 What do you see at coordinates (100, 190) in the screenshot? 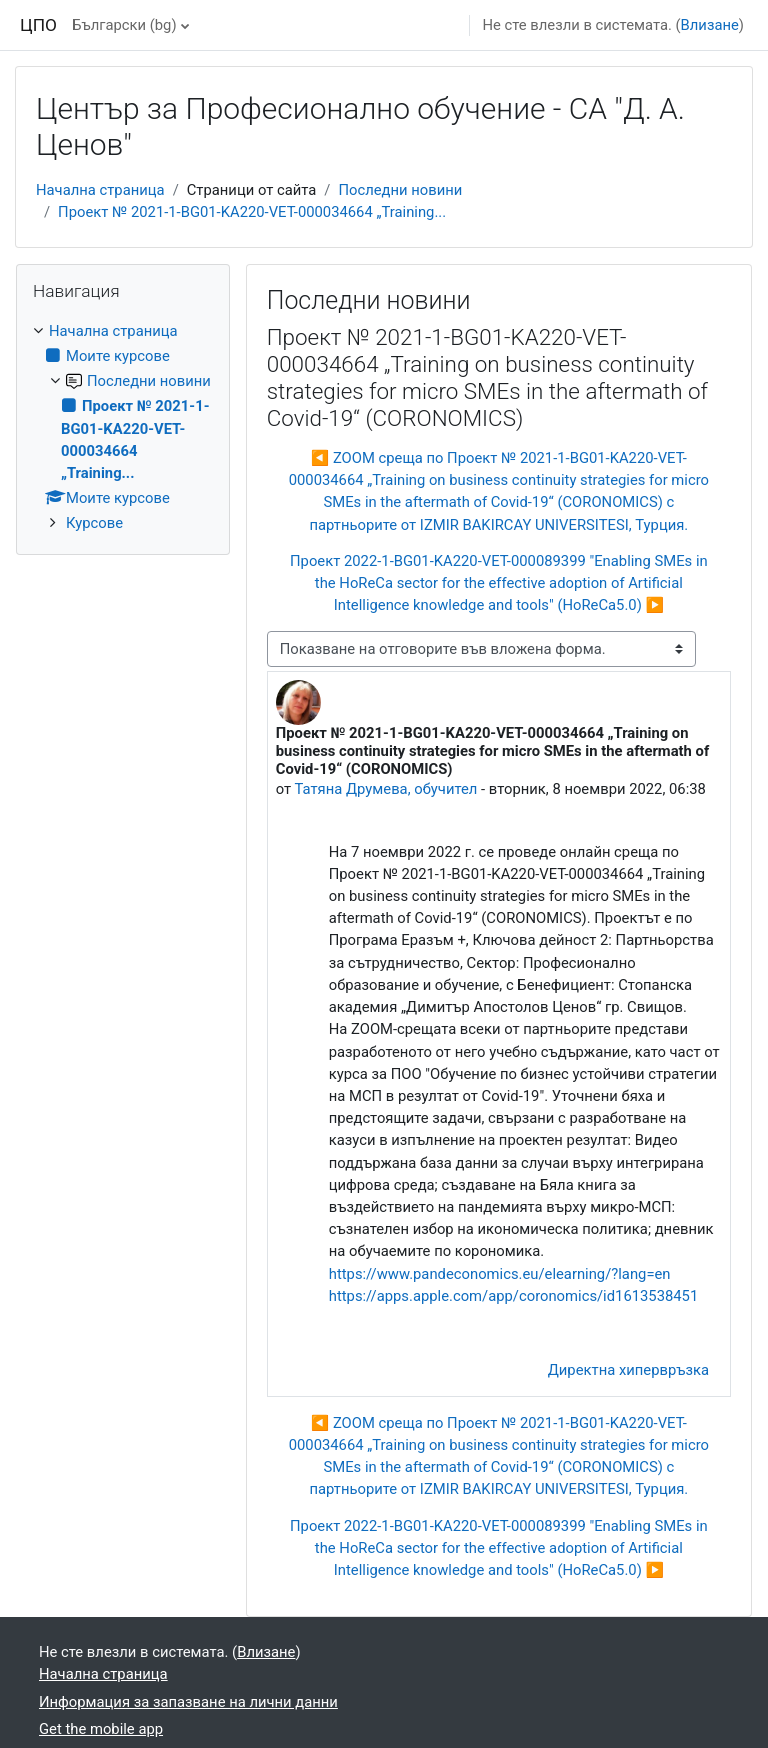
I see `Начална страница` at bounding box center [100, 190].